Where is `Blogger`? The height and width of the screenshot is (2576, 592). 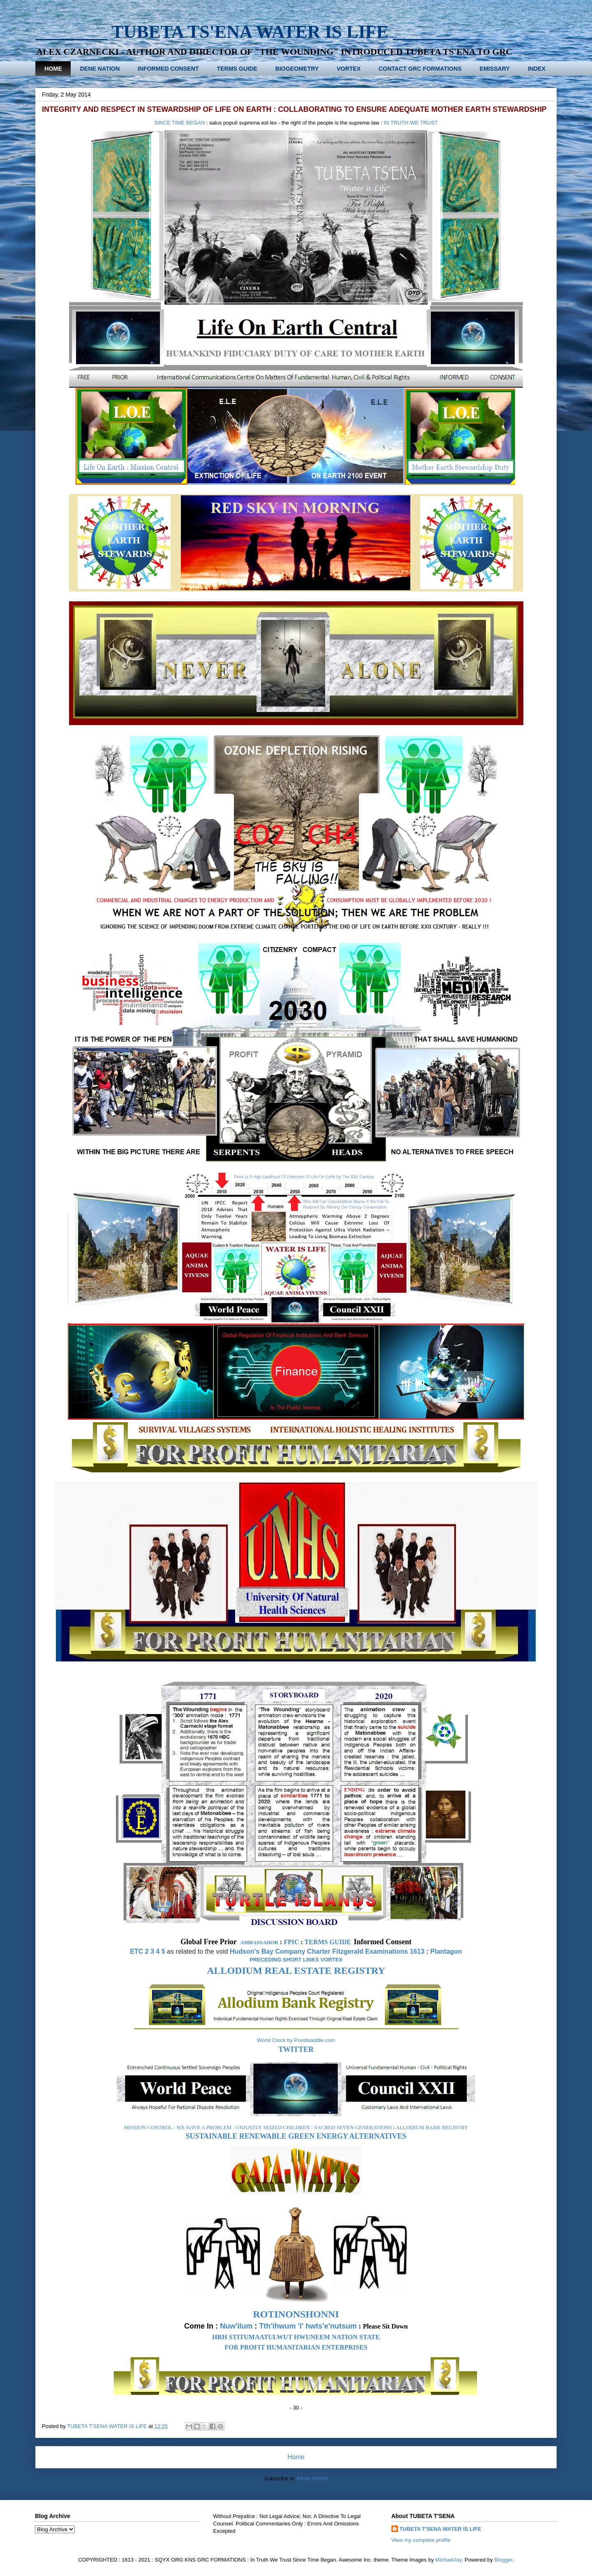 Blogger is located at coordinates (503, 2560).